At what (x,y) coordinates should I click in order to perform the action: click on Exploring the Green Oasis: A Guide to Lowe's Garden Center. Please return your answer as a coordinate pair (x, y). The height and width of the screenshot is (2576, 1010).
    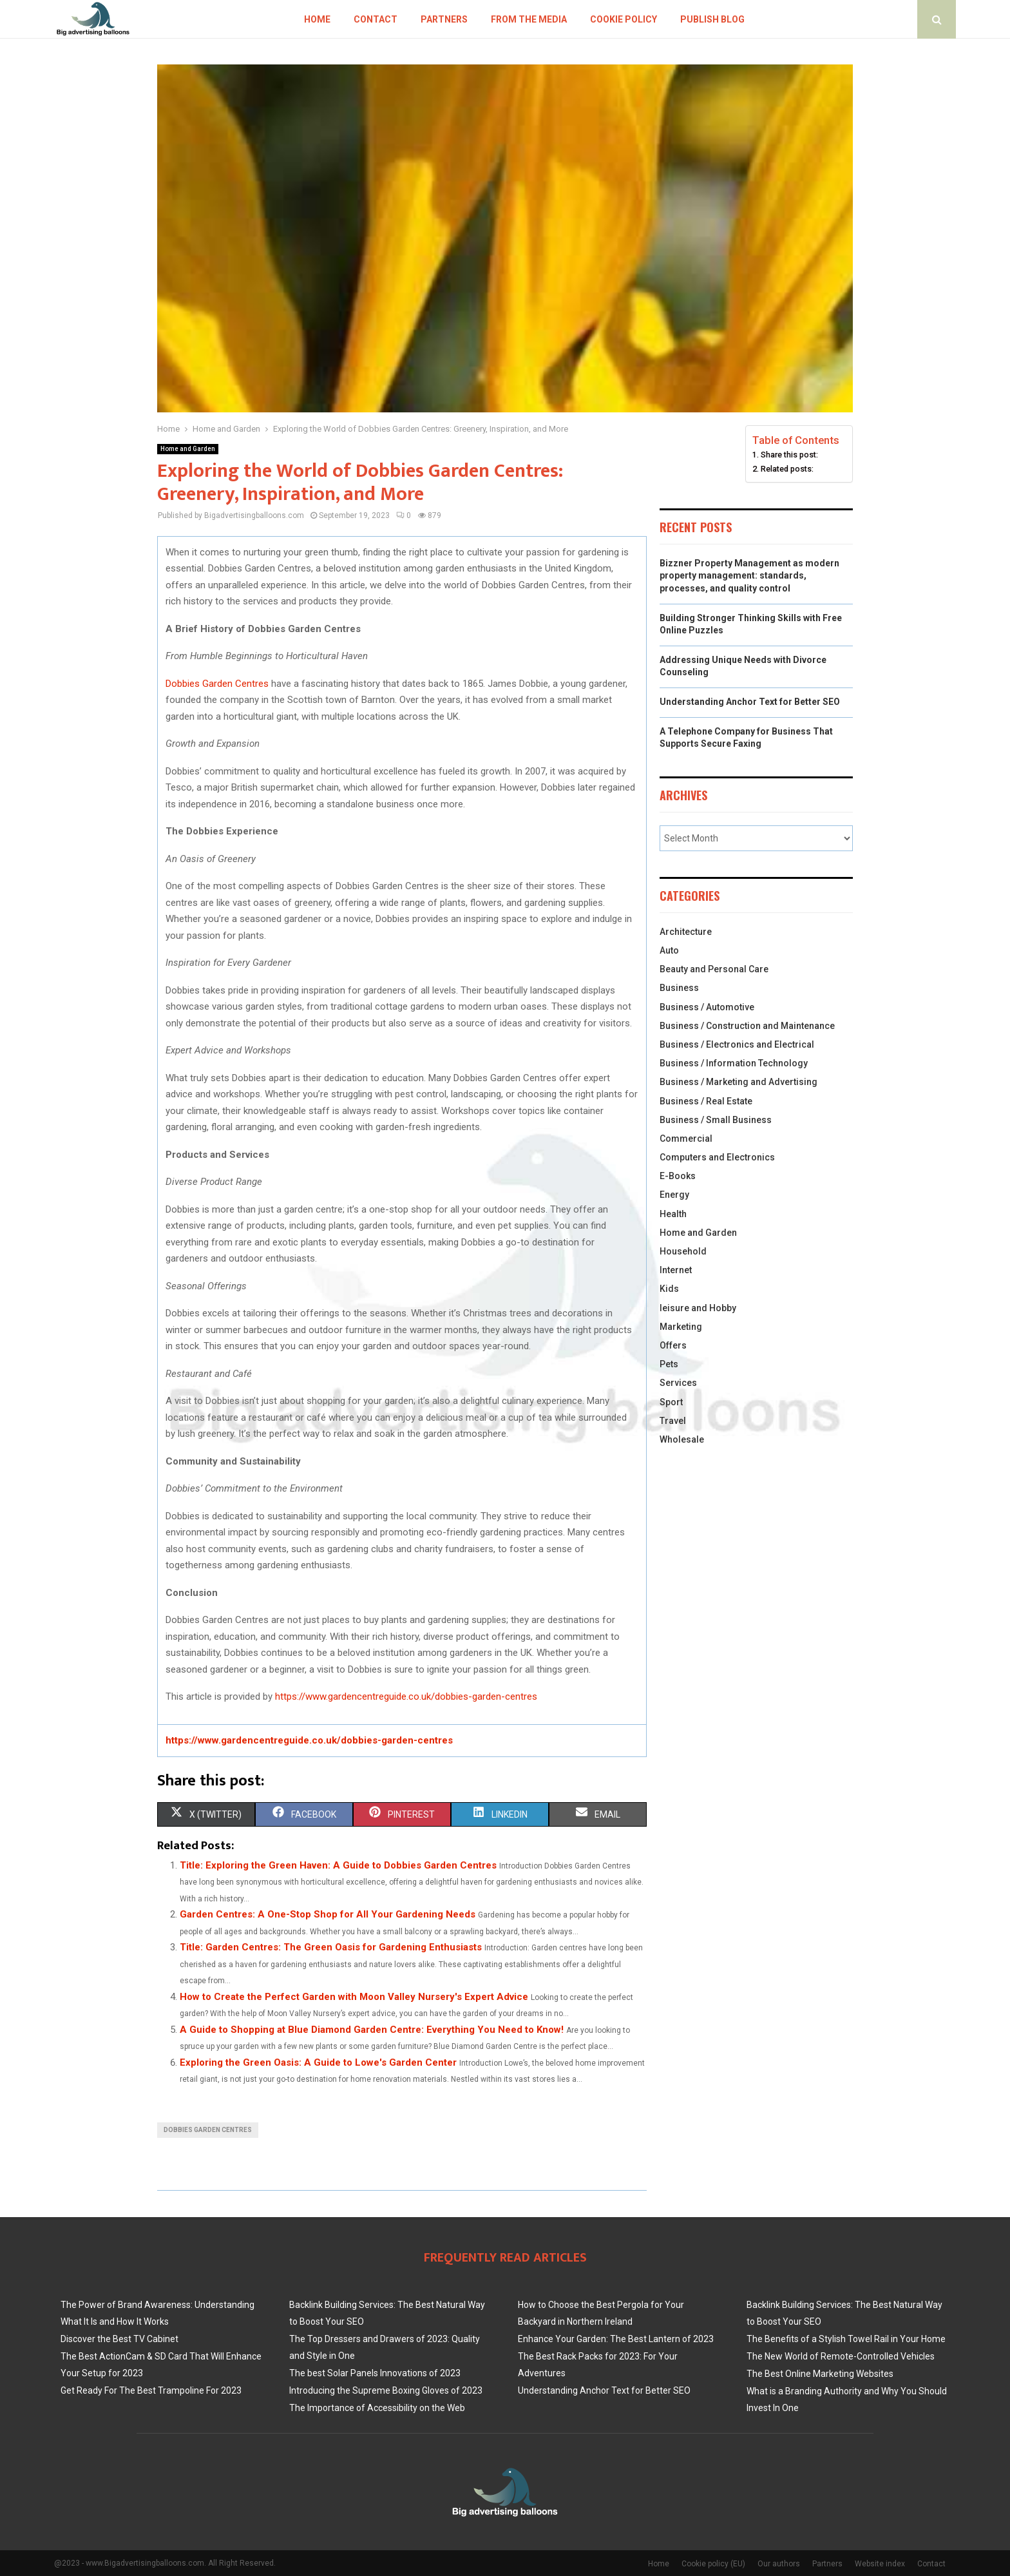
    Looking at the image, I should click on (318, 2062).